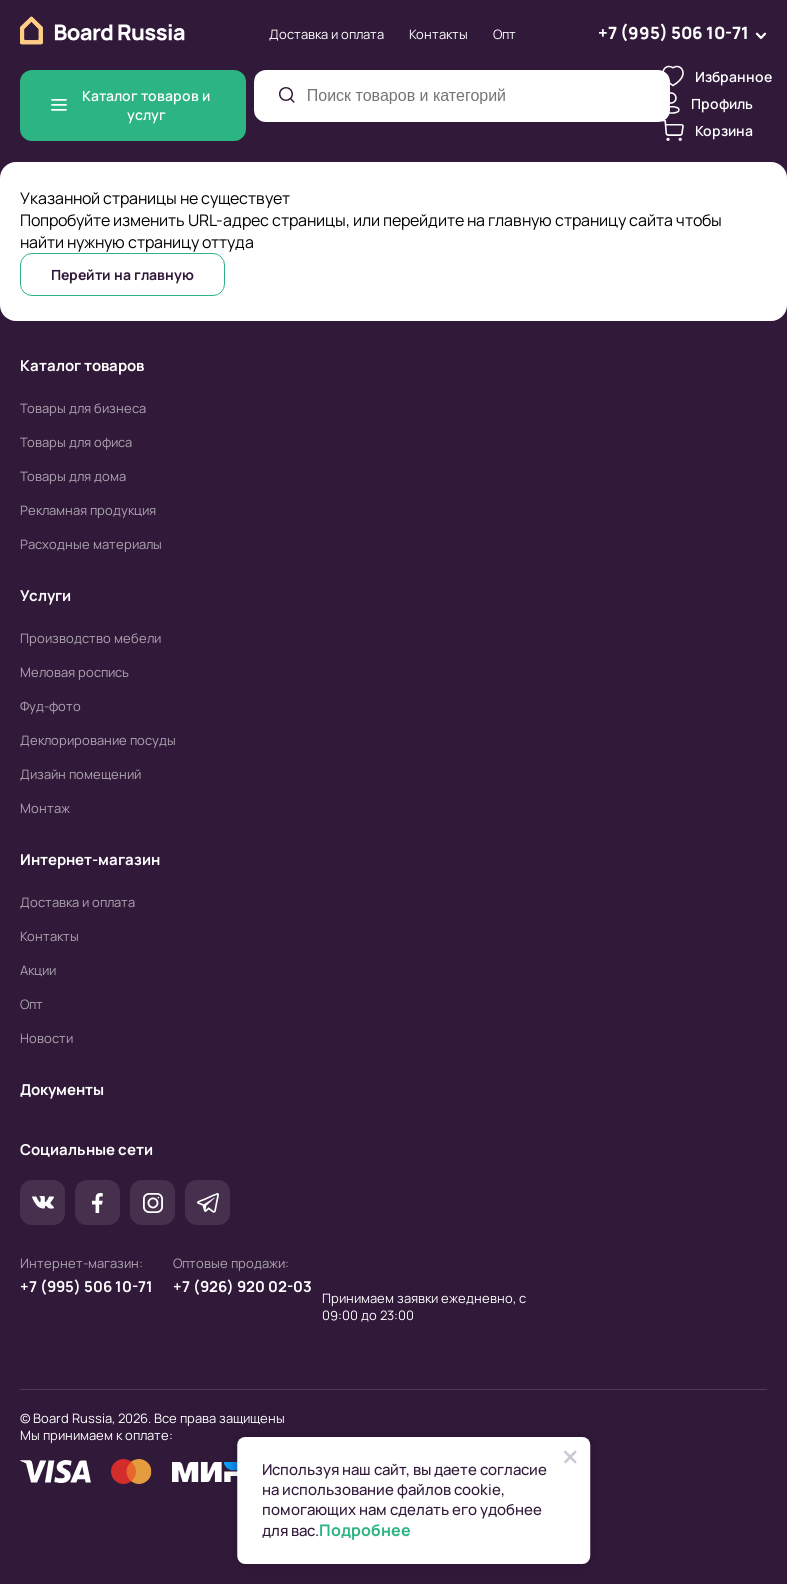  What do you see at coordinates (98, 740) in the screenshot?
I see `Деклорирование посуды` at bounding box center [98, 740].